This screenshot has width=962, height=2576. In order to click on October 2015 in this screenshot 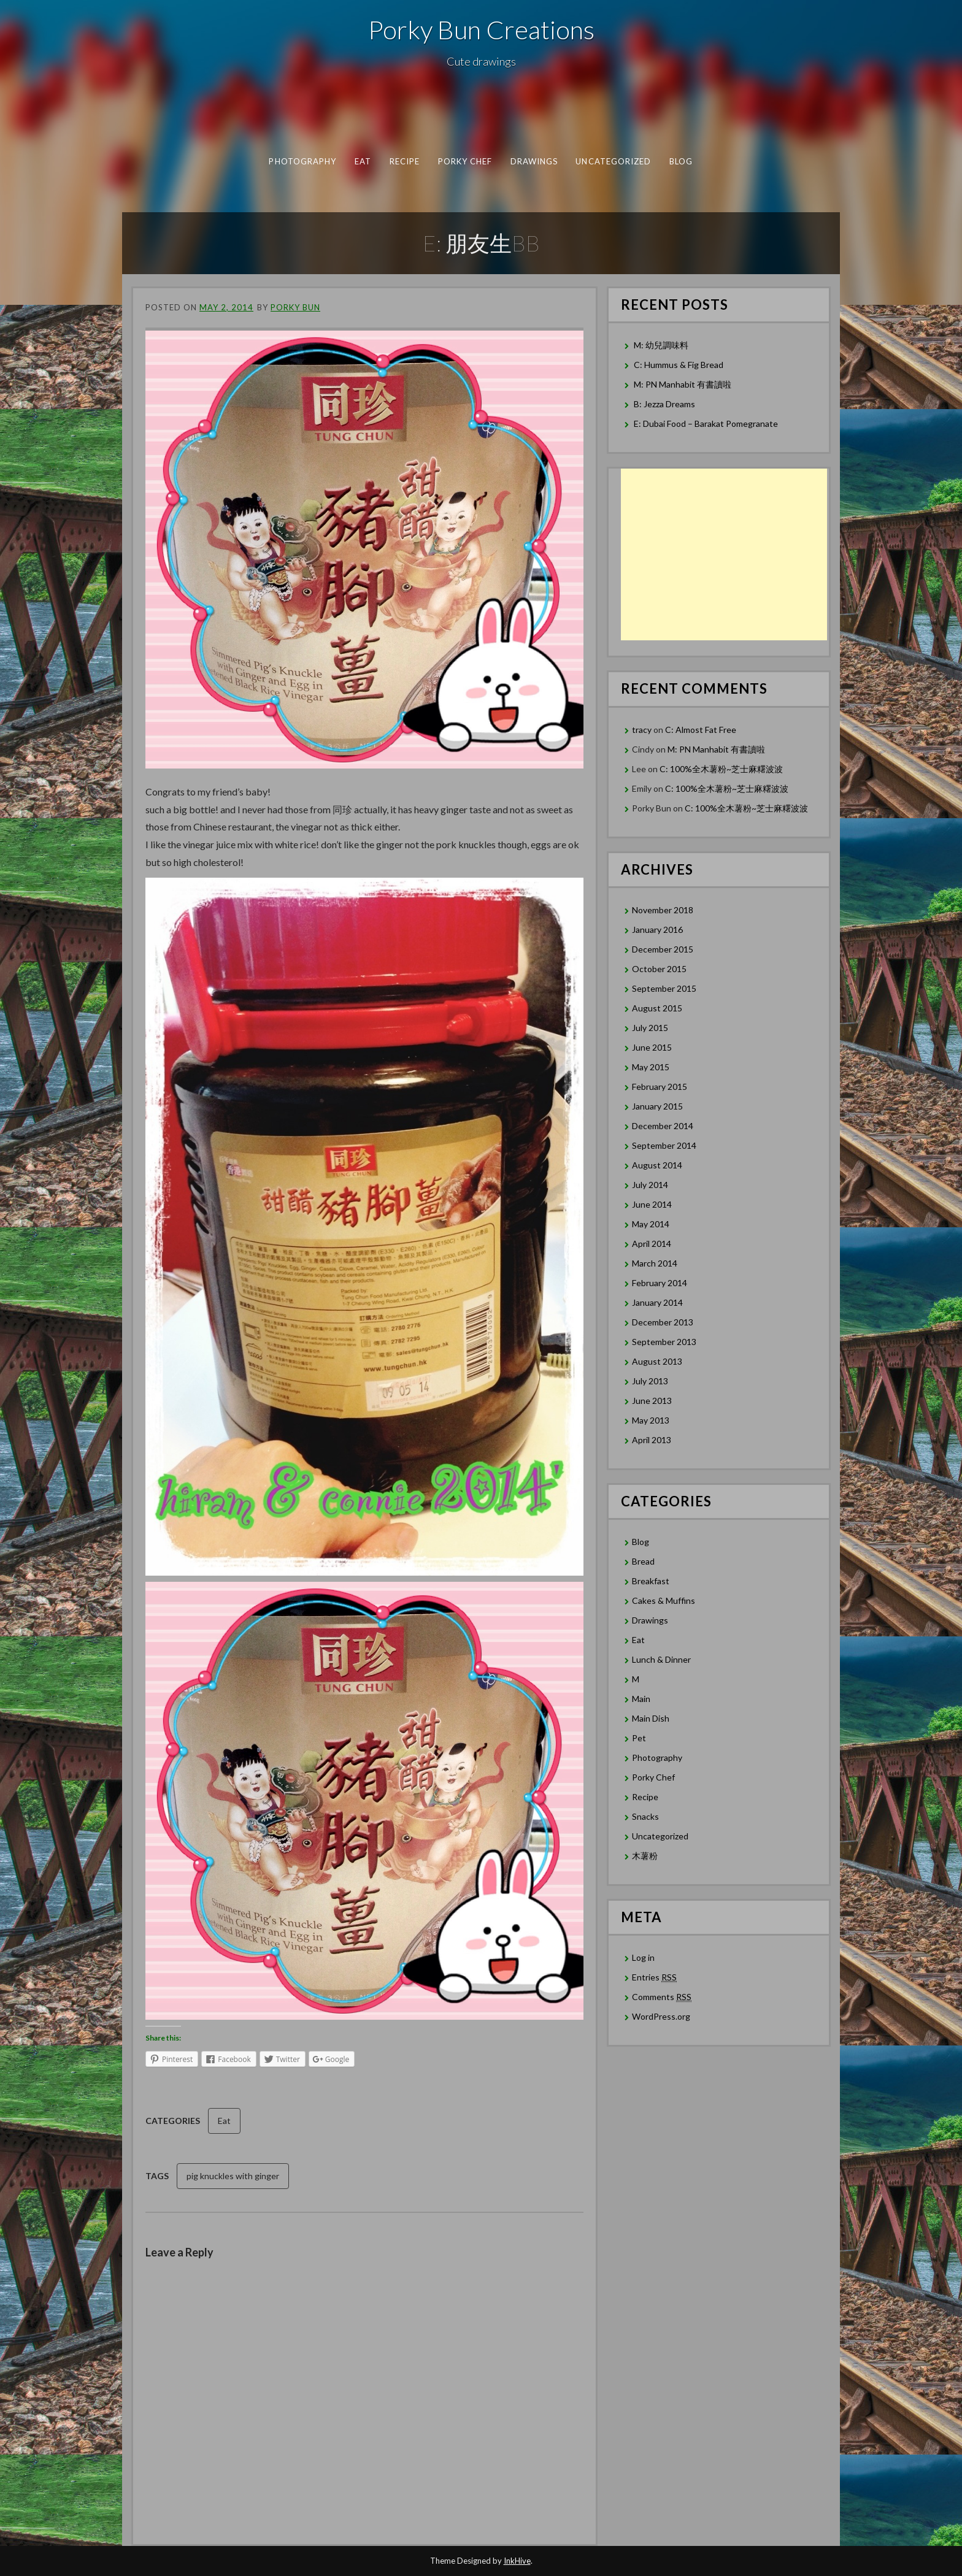, I will do `click(659, 969)`.